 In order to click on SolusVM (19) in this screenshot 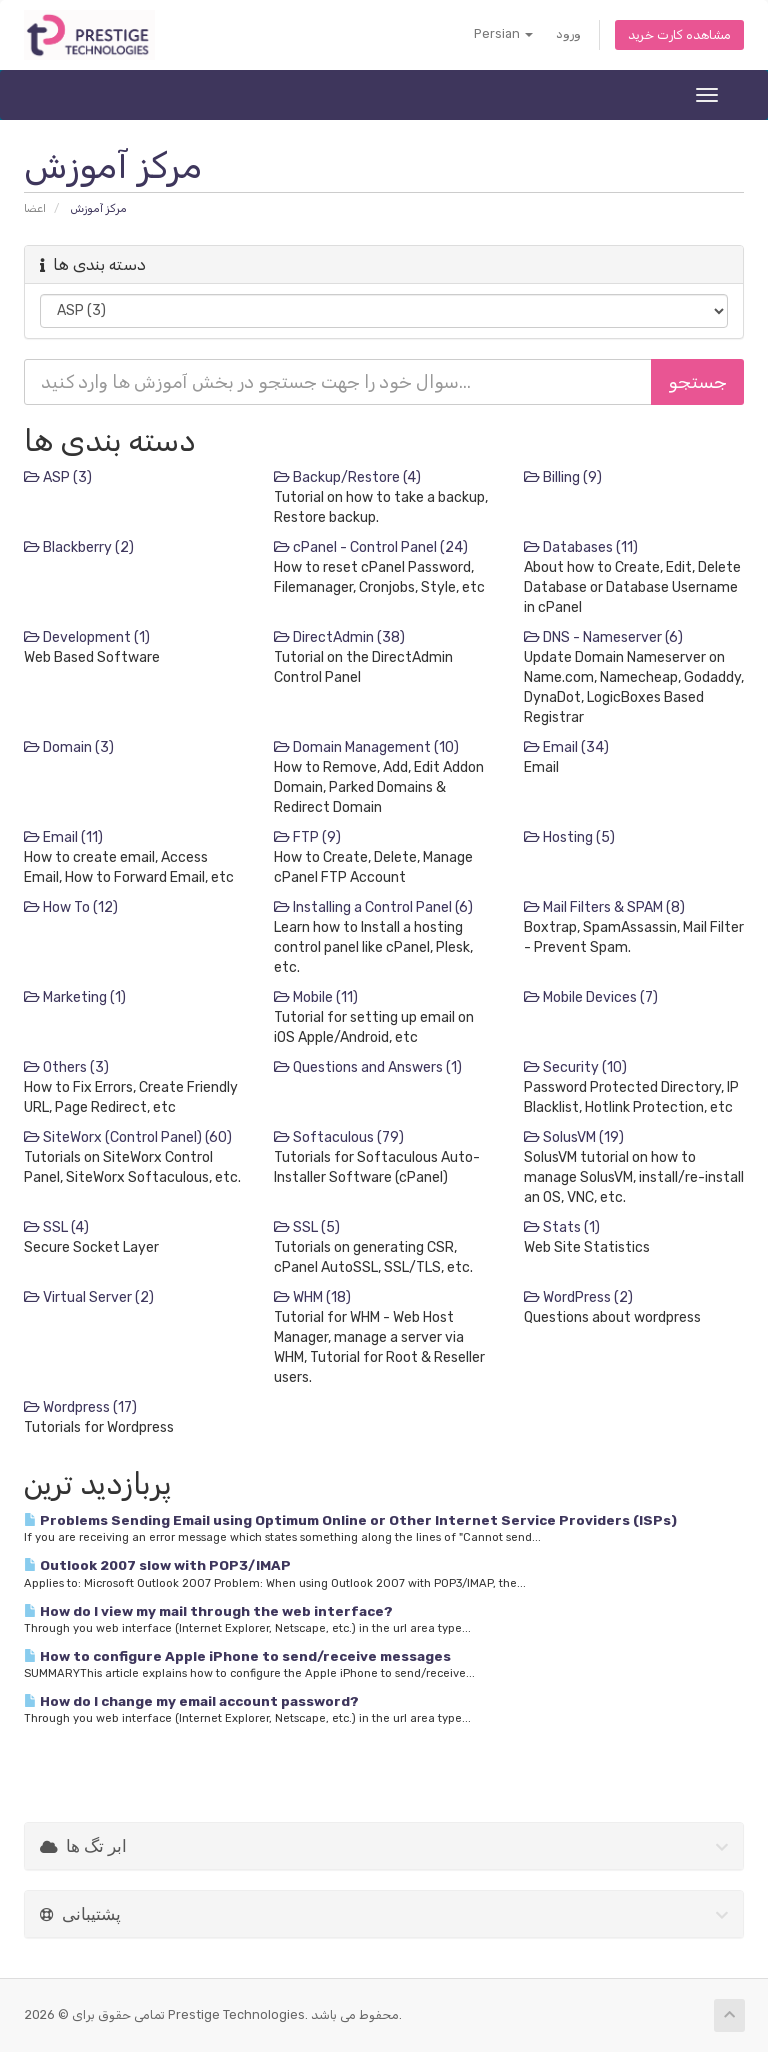, I will do `click(574, 1137)`.